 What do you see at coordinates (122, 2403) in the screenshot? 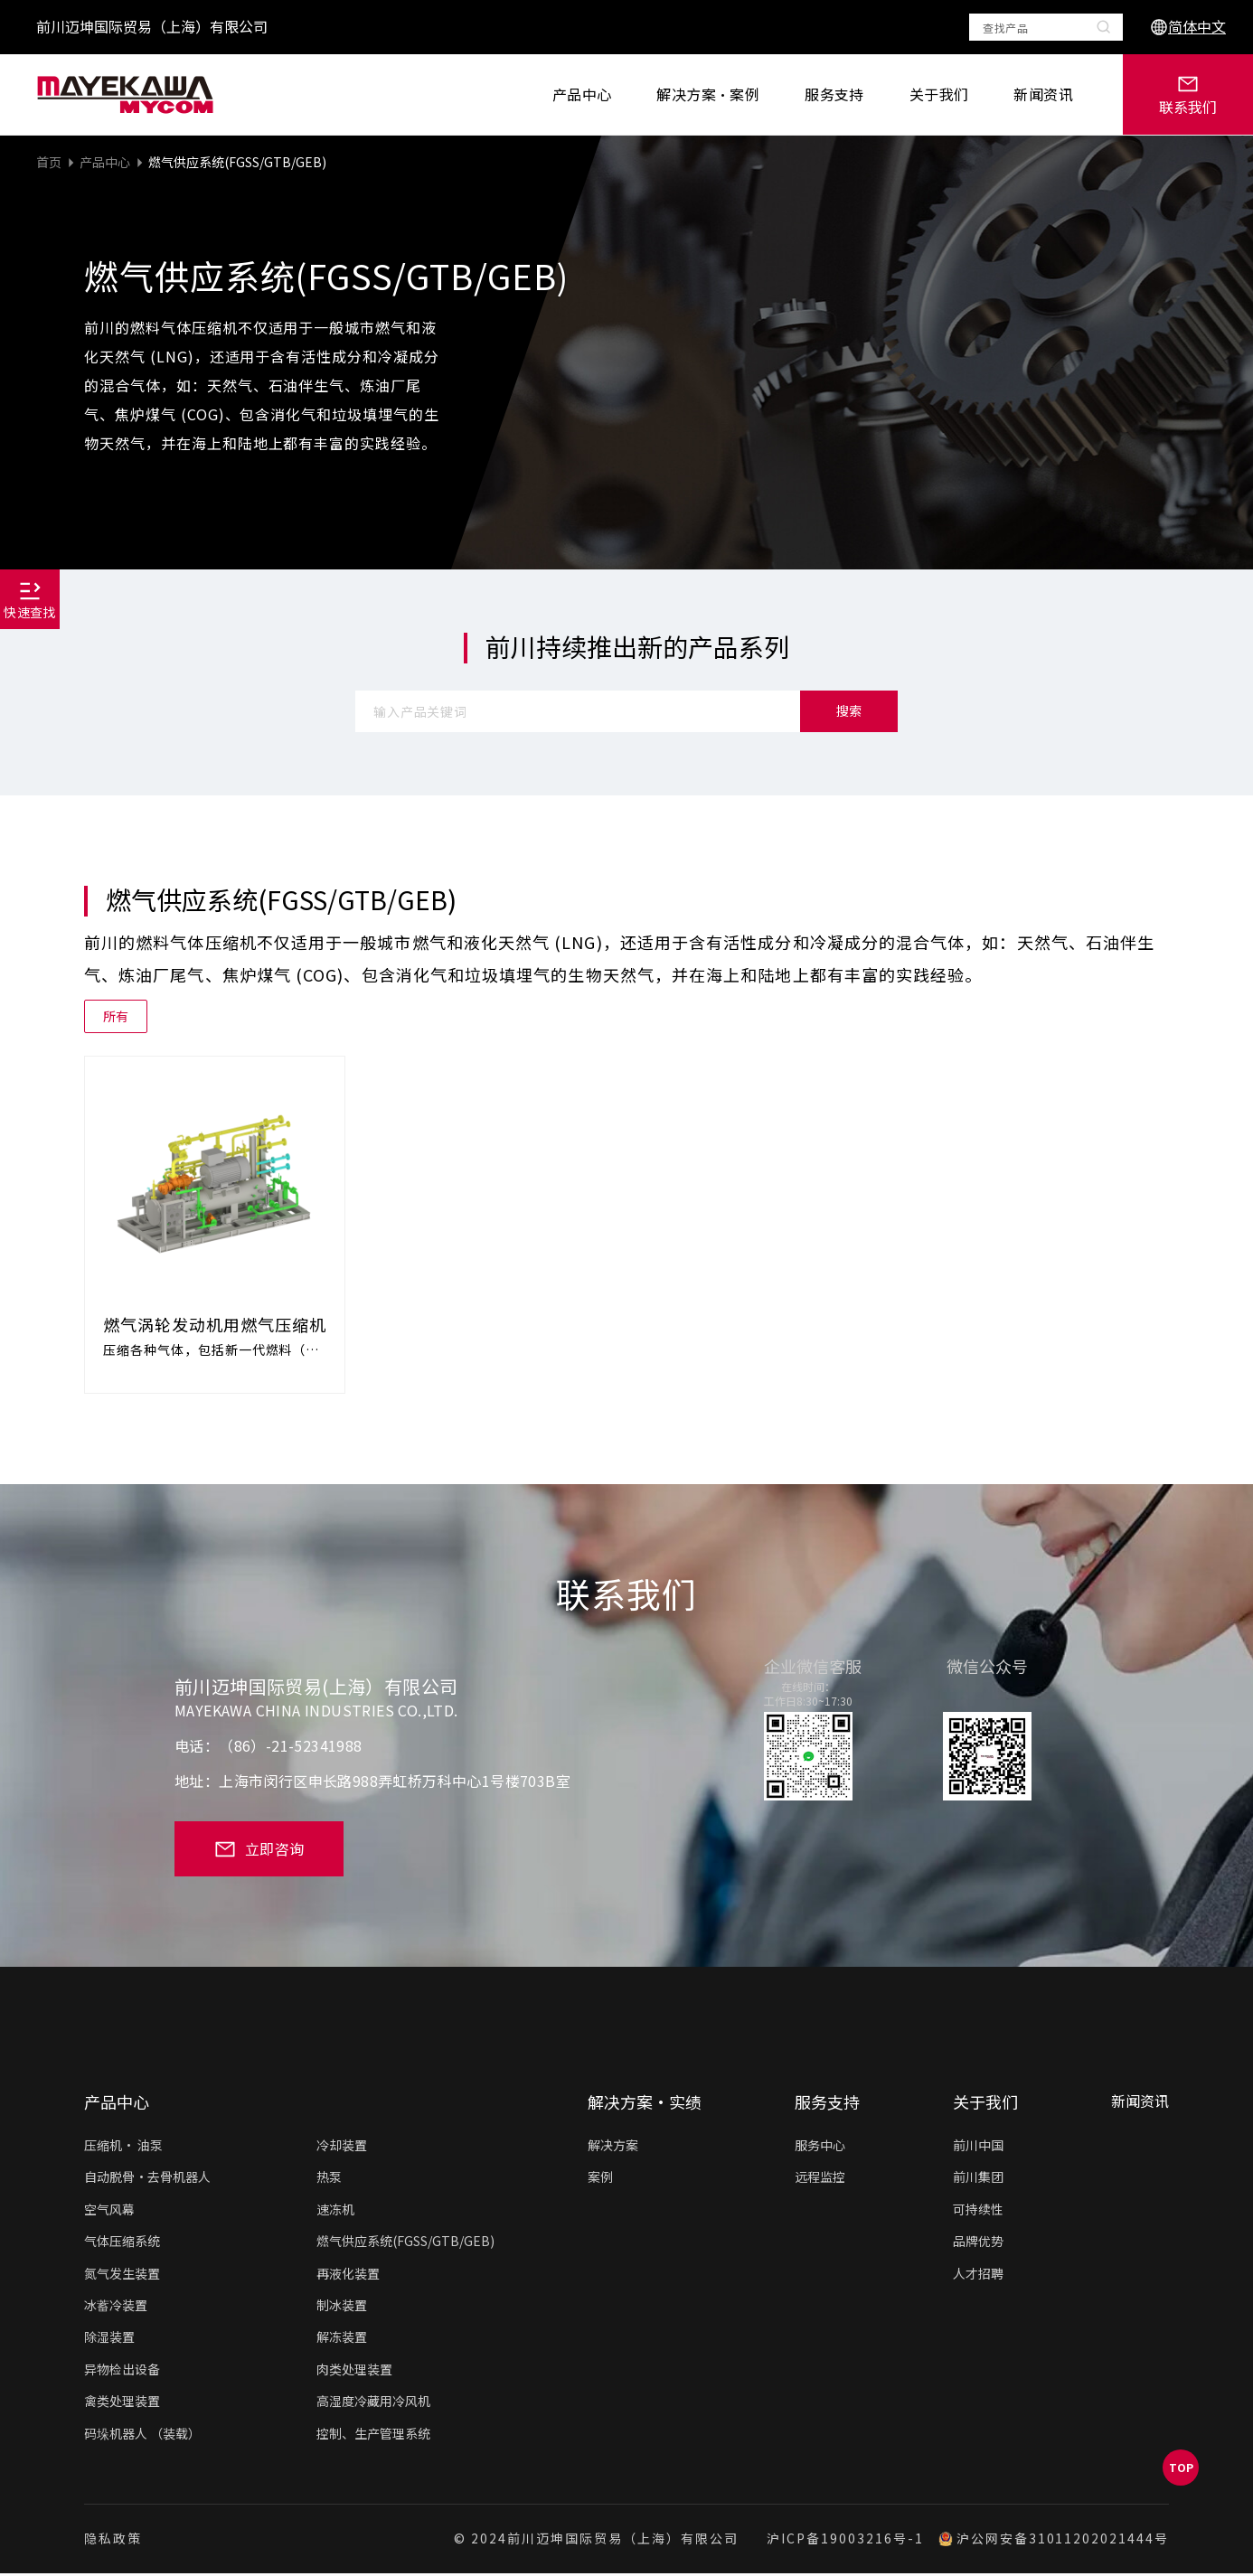
I see `禽类处理装置` at bounding box center [122, 2403].